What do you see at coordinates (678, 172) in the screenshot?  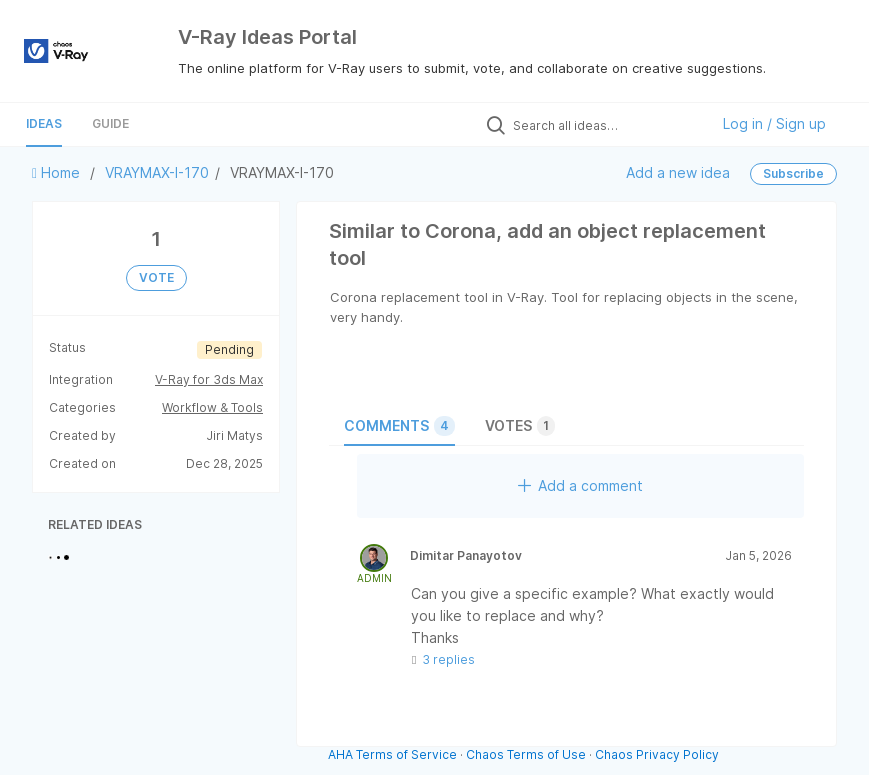 I see `Add a new idea` at bounding box center [678, 172].